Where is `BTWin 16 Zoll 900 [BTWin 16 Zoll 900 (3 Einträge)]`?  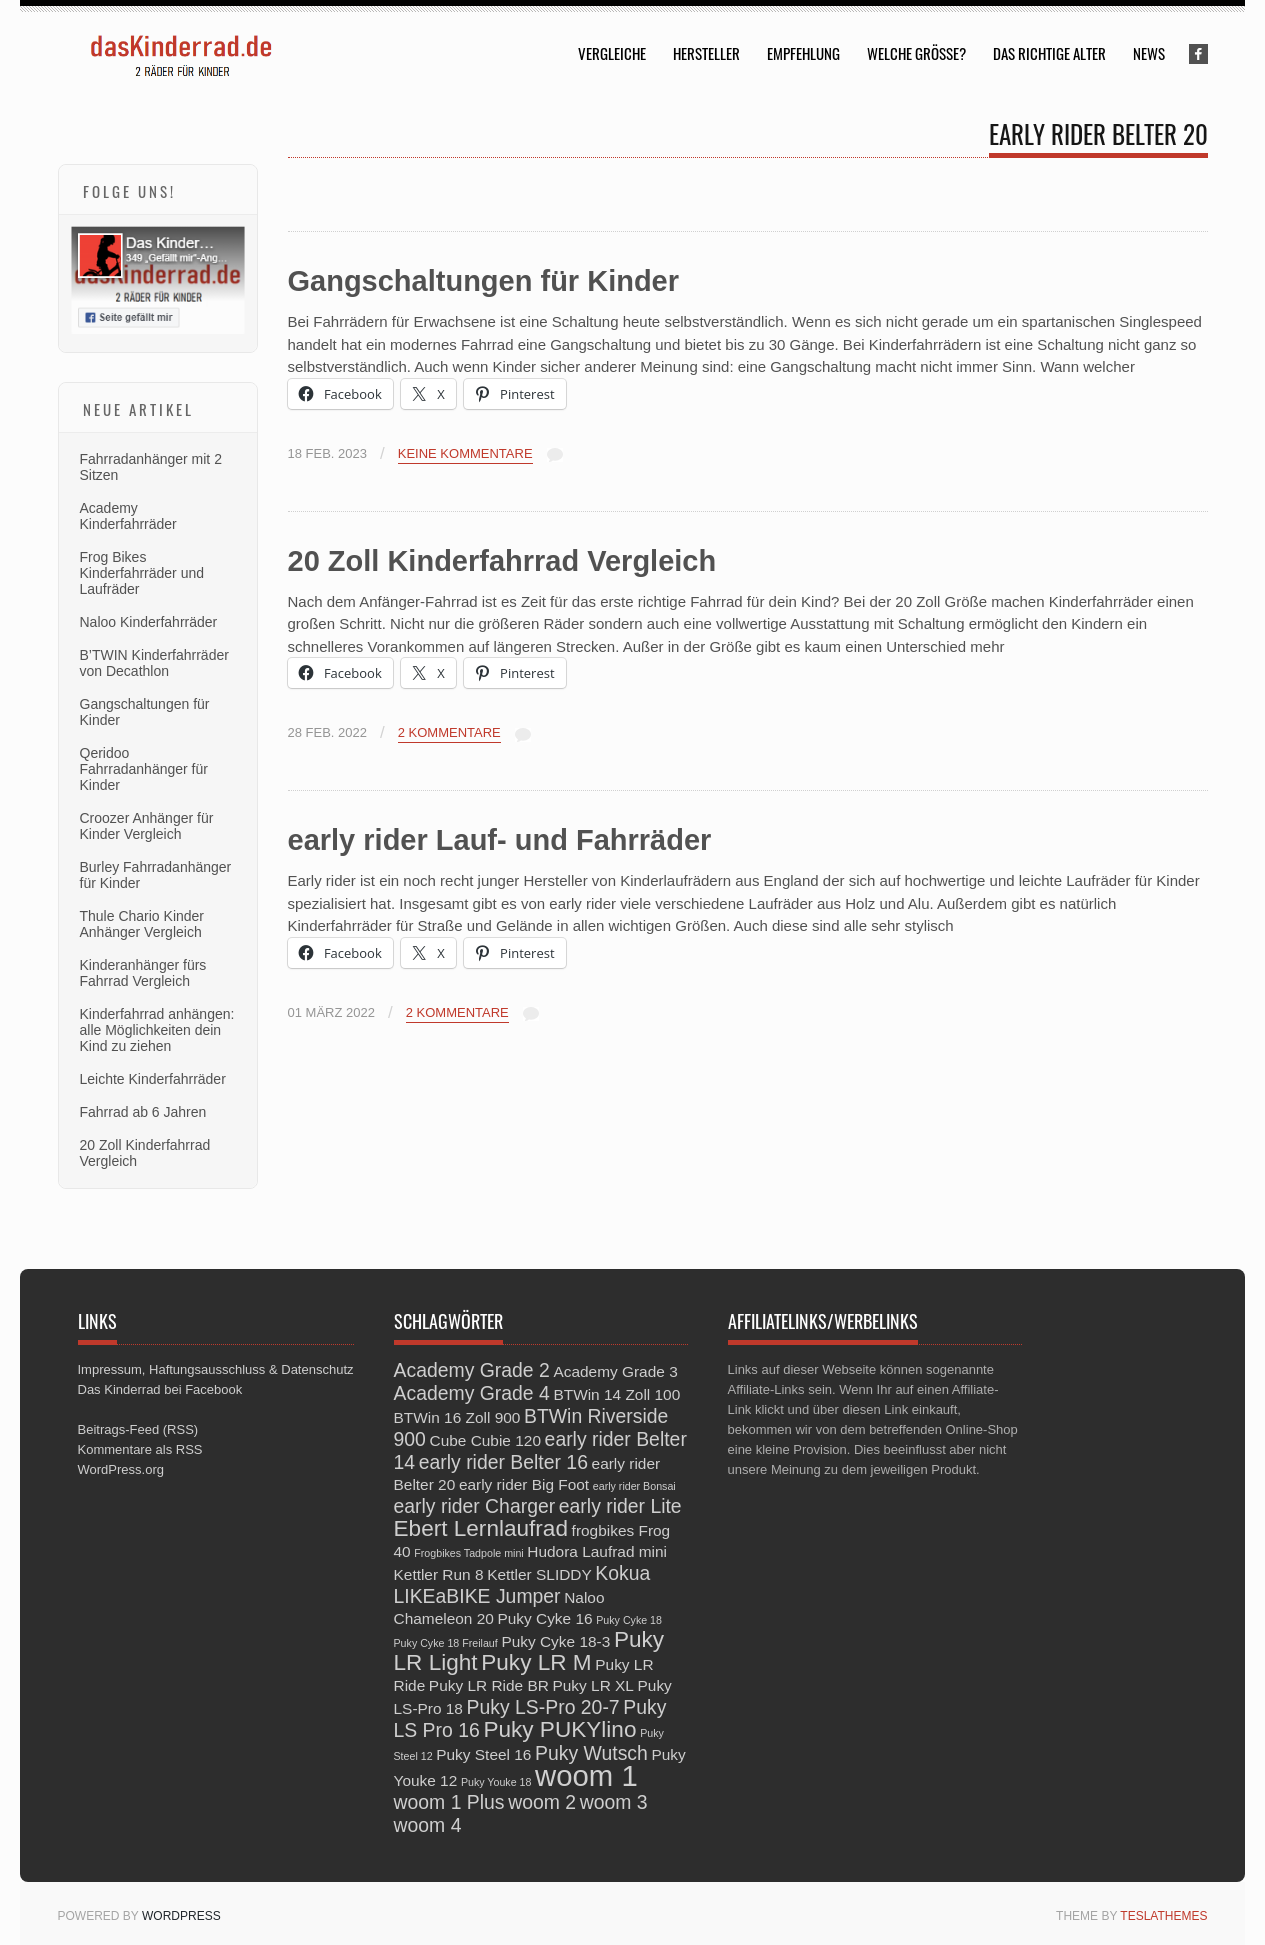
BTWin 16 Zoll 900 [BTWin 16 Zoll 900 (3 Einträge)] is located at coordinates (457, 1417).